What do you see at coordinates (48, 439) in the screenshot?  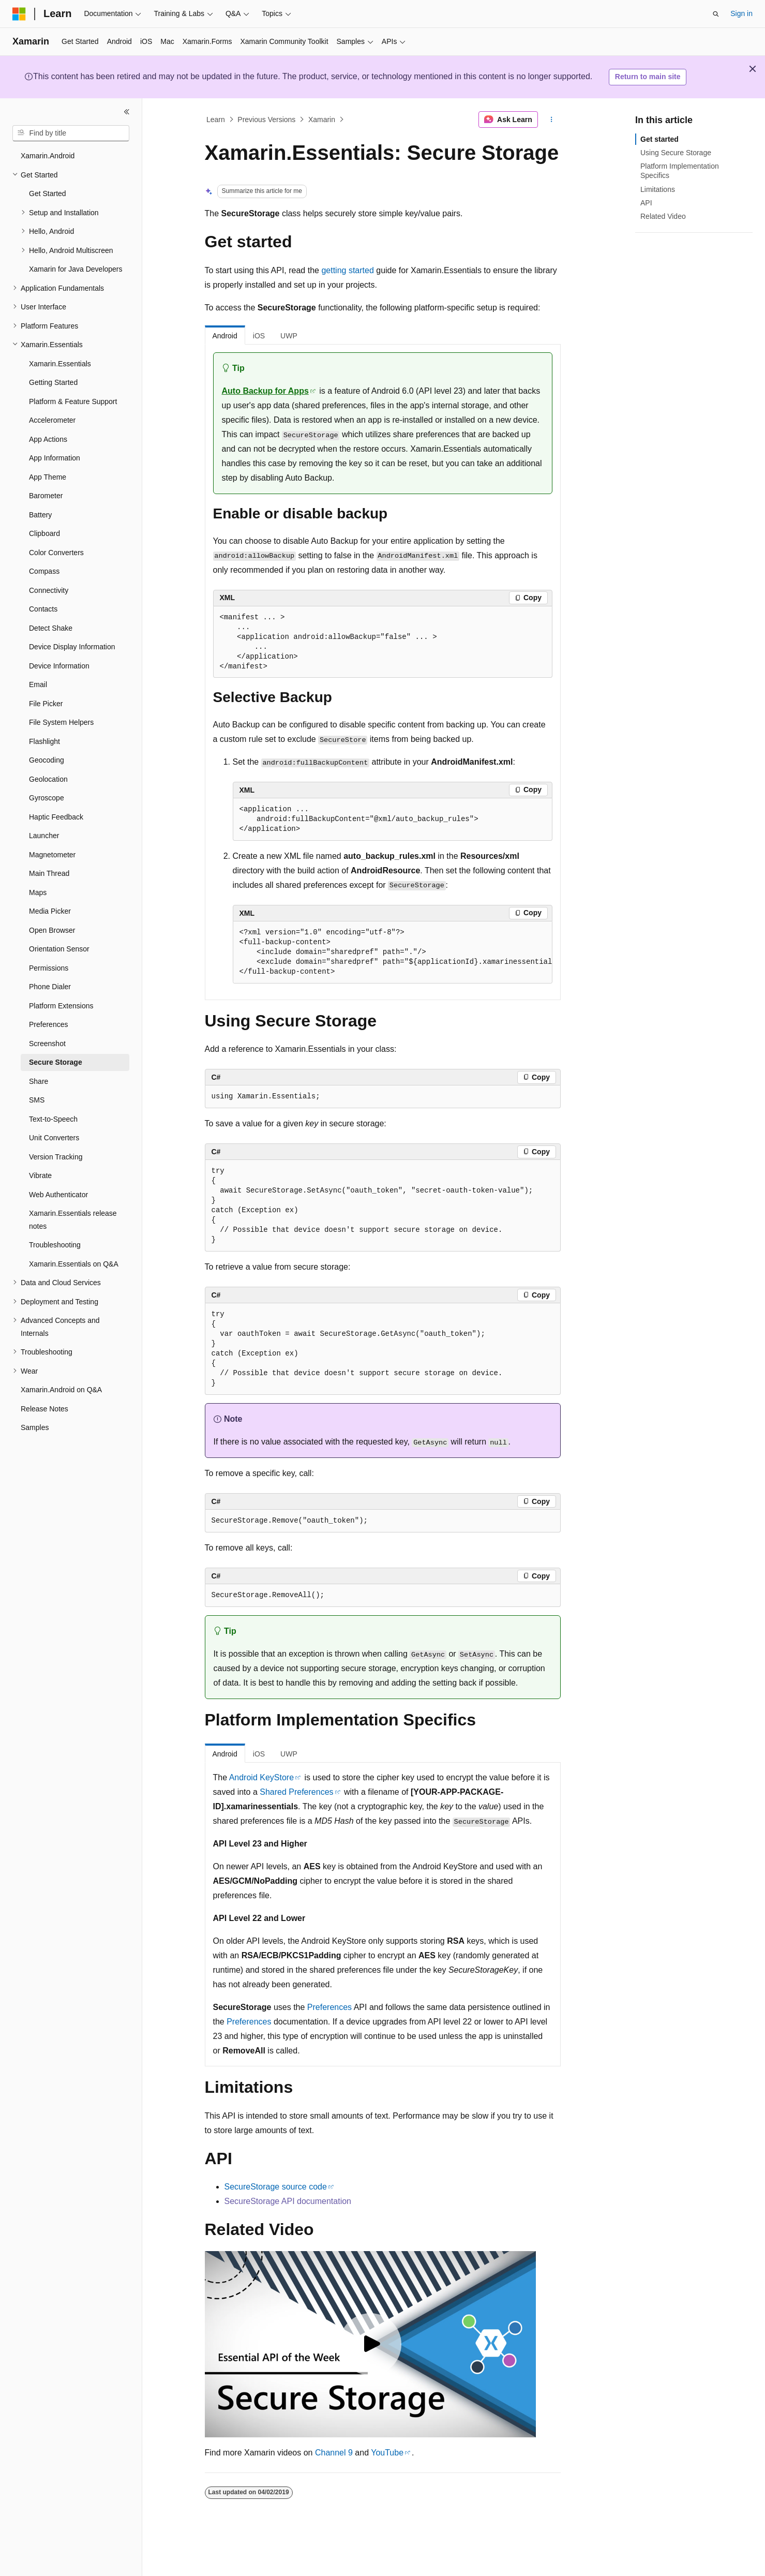 I see `App Actions [treeitem]` at bounding box center [48, 439].